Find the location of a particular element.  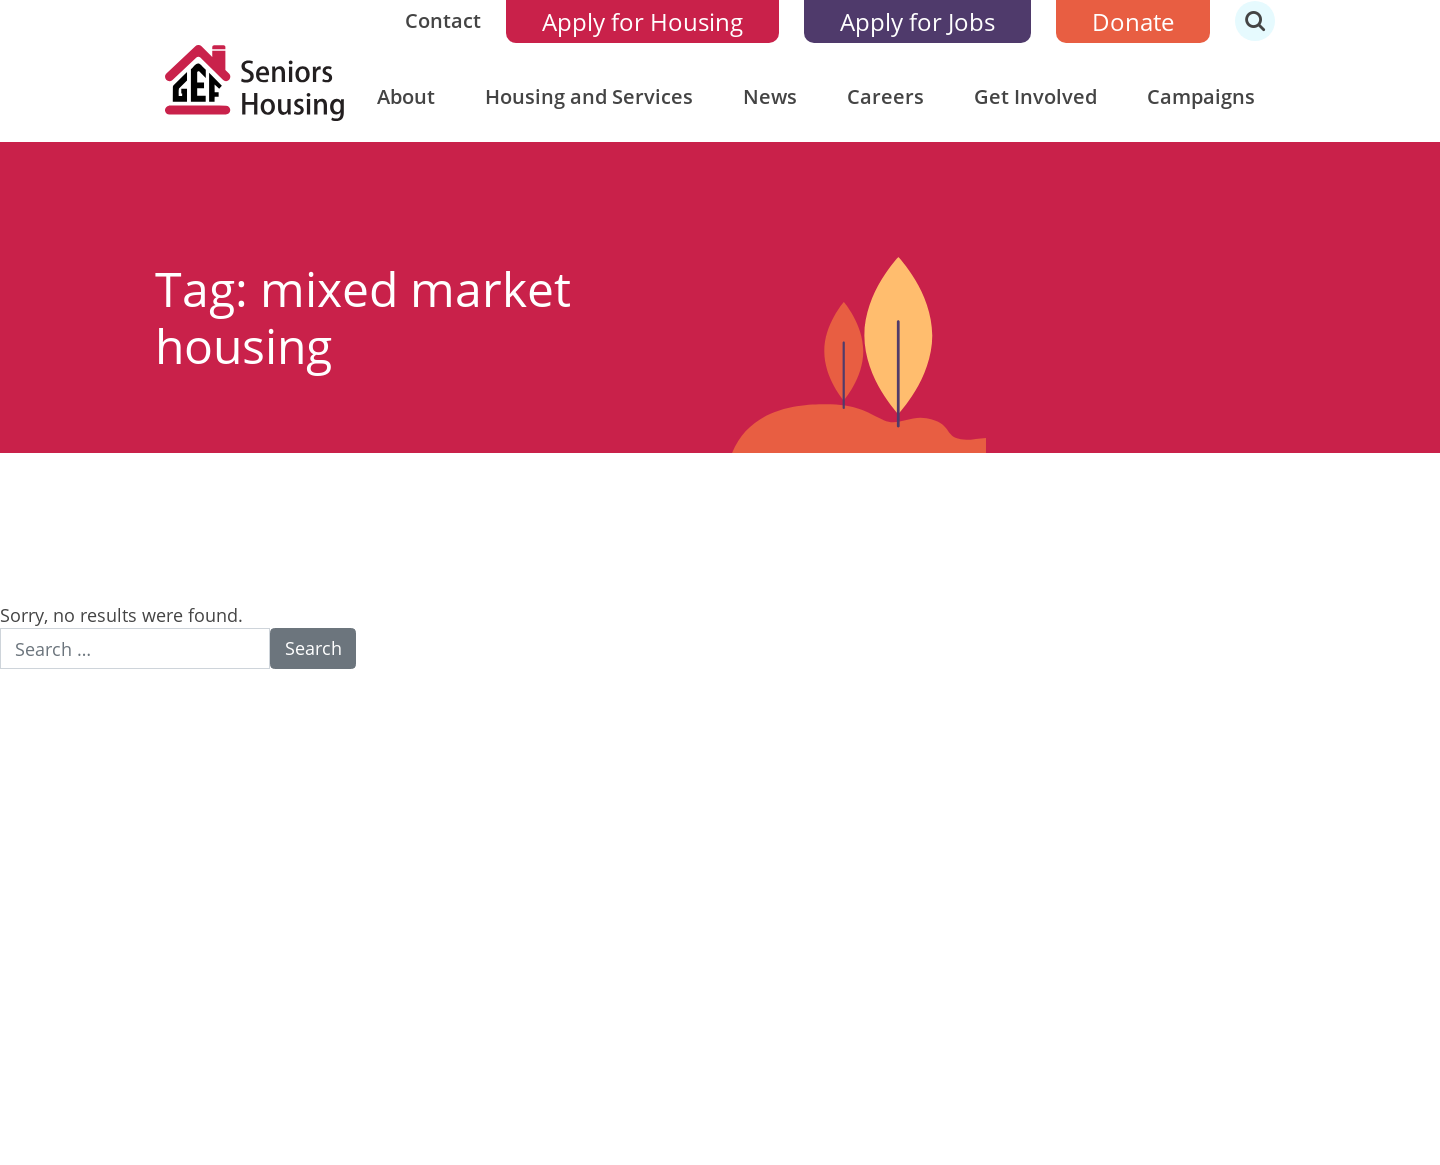

Apply for Housing is located at coordinates (642, 21).